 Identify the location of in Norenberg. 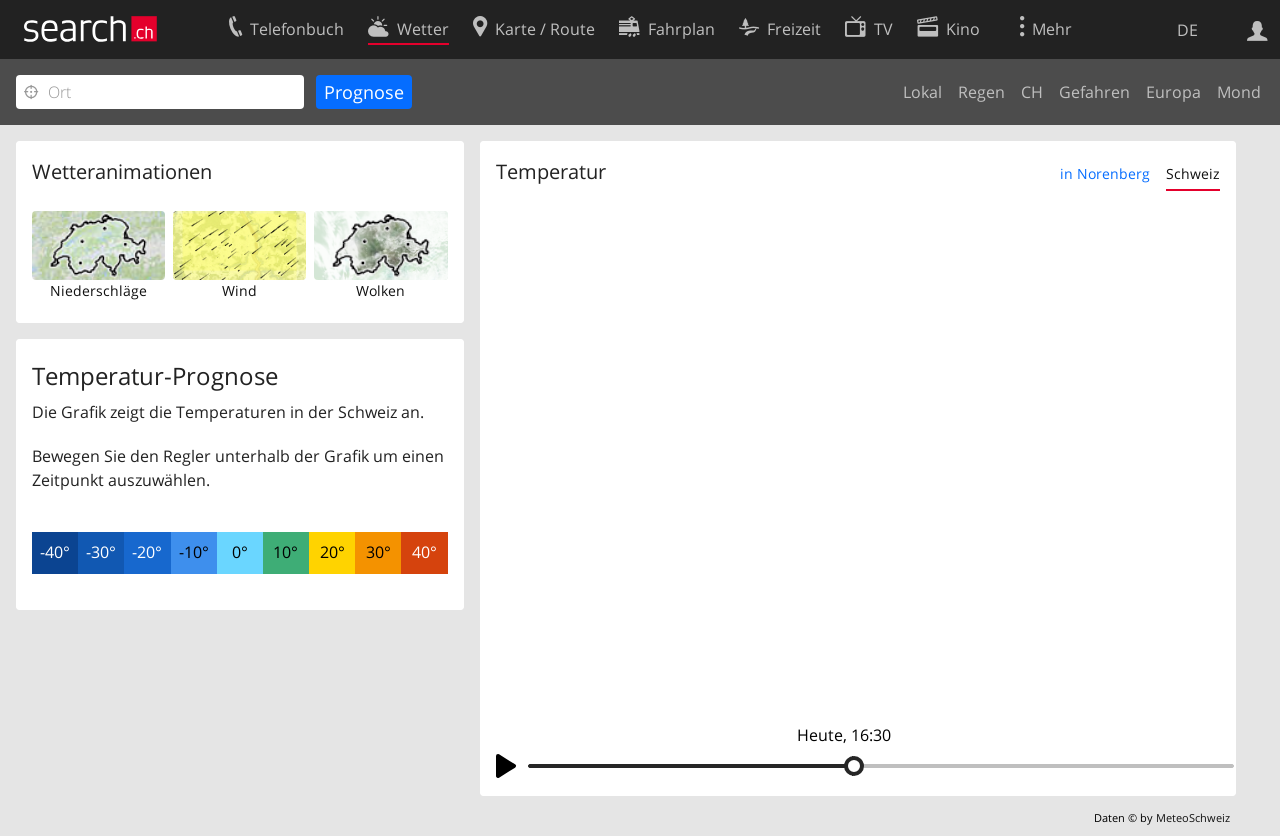
(1105, 173).